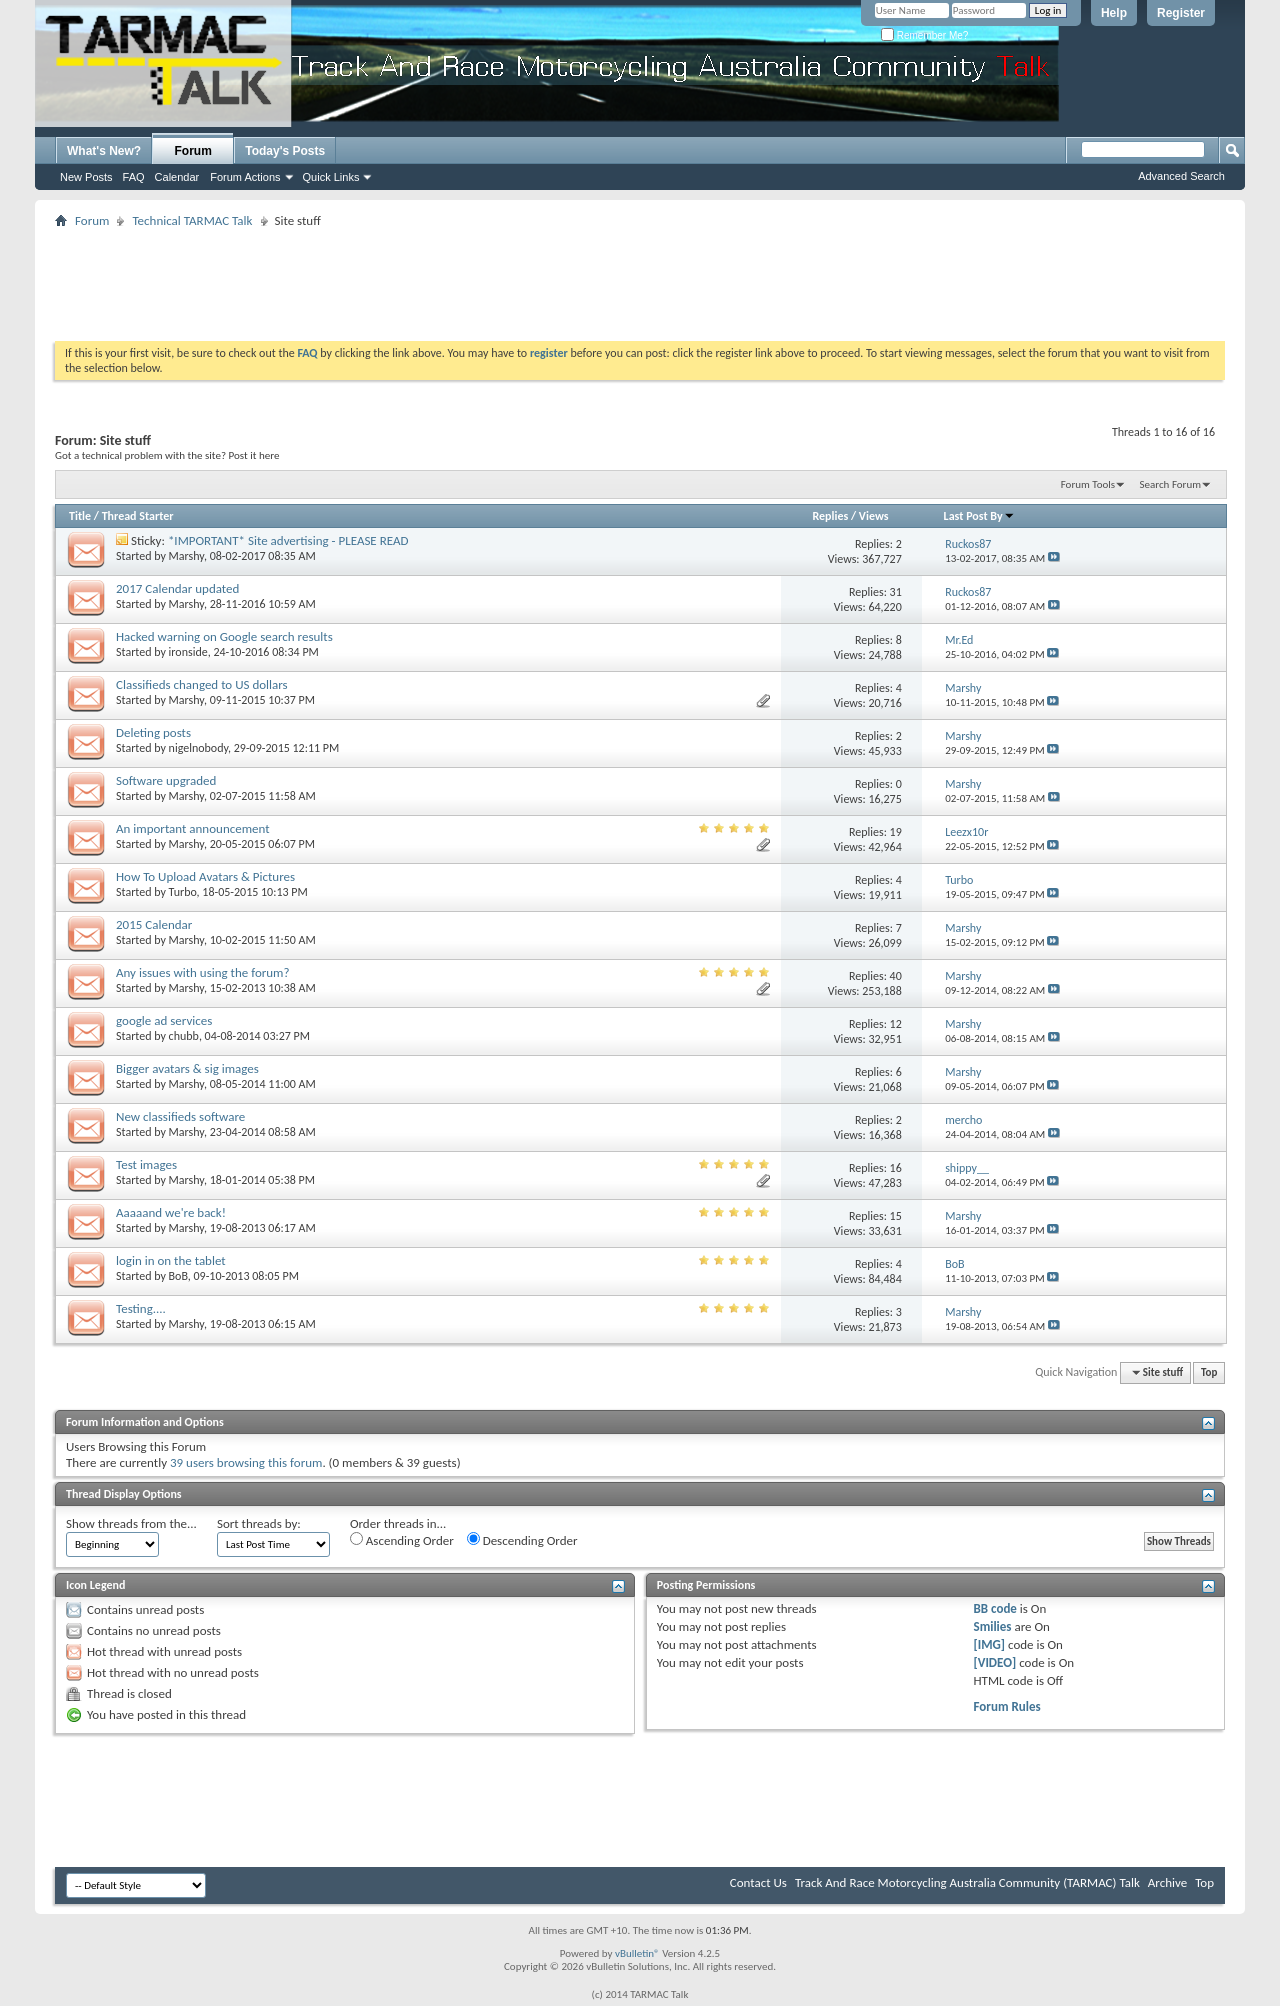  What do you see at coordinates (203, 972) in the screenshot?
I see `Any issues with using the forum?` at bounding box center [203, 972].